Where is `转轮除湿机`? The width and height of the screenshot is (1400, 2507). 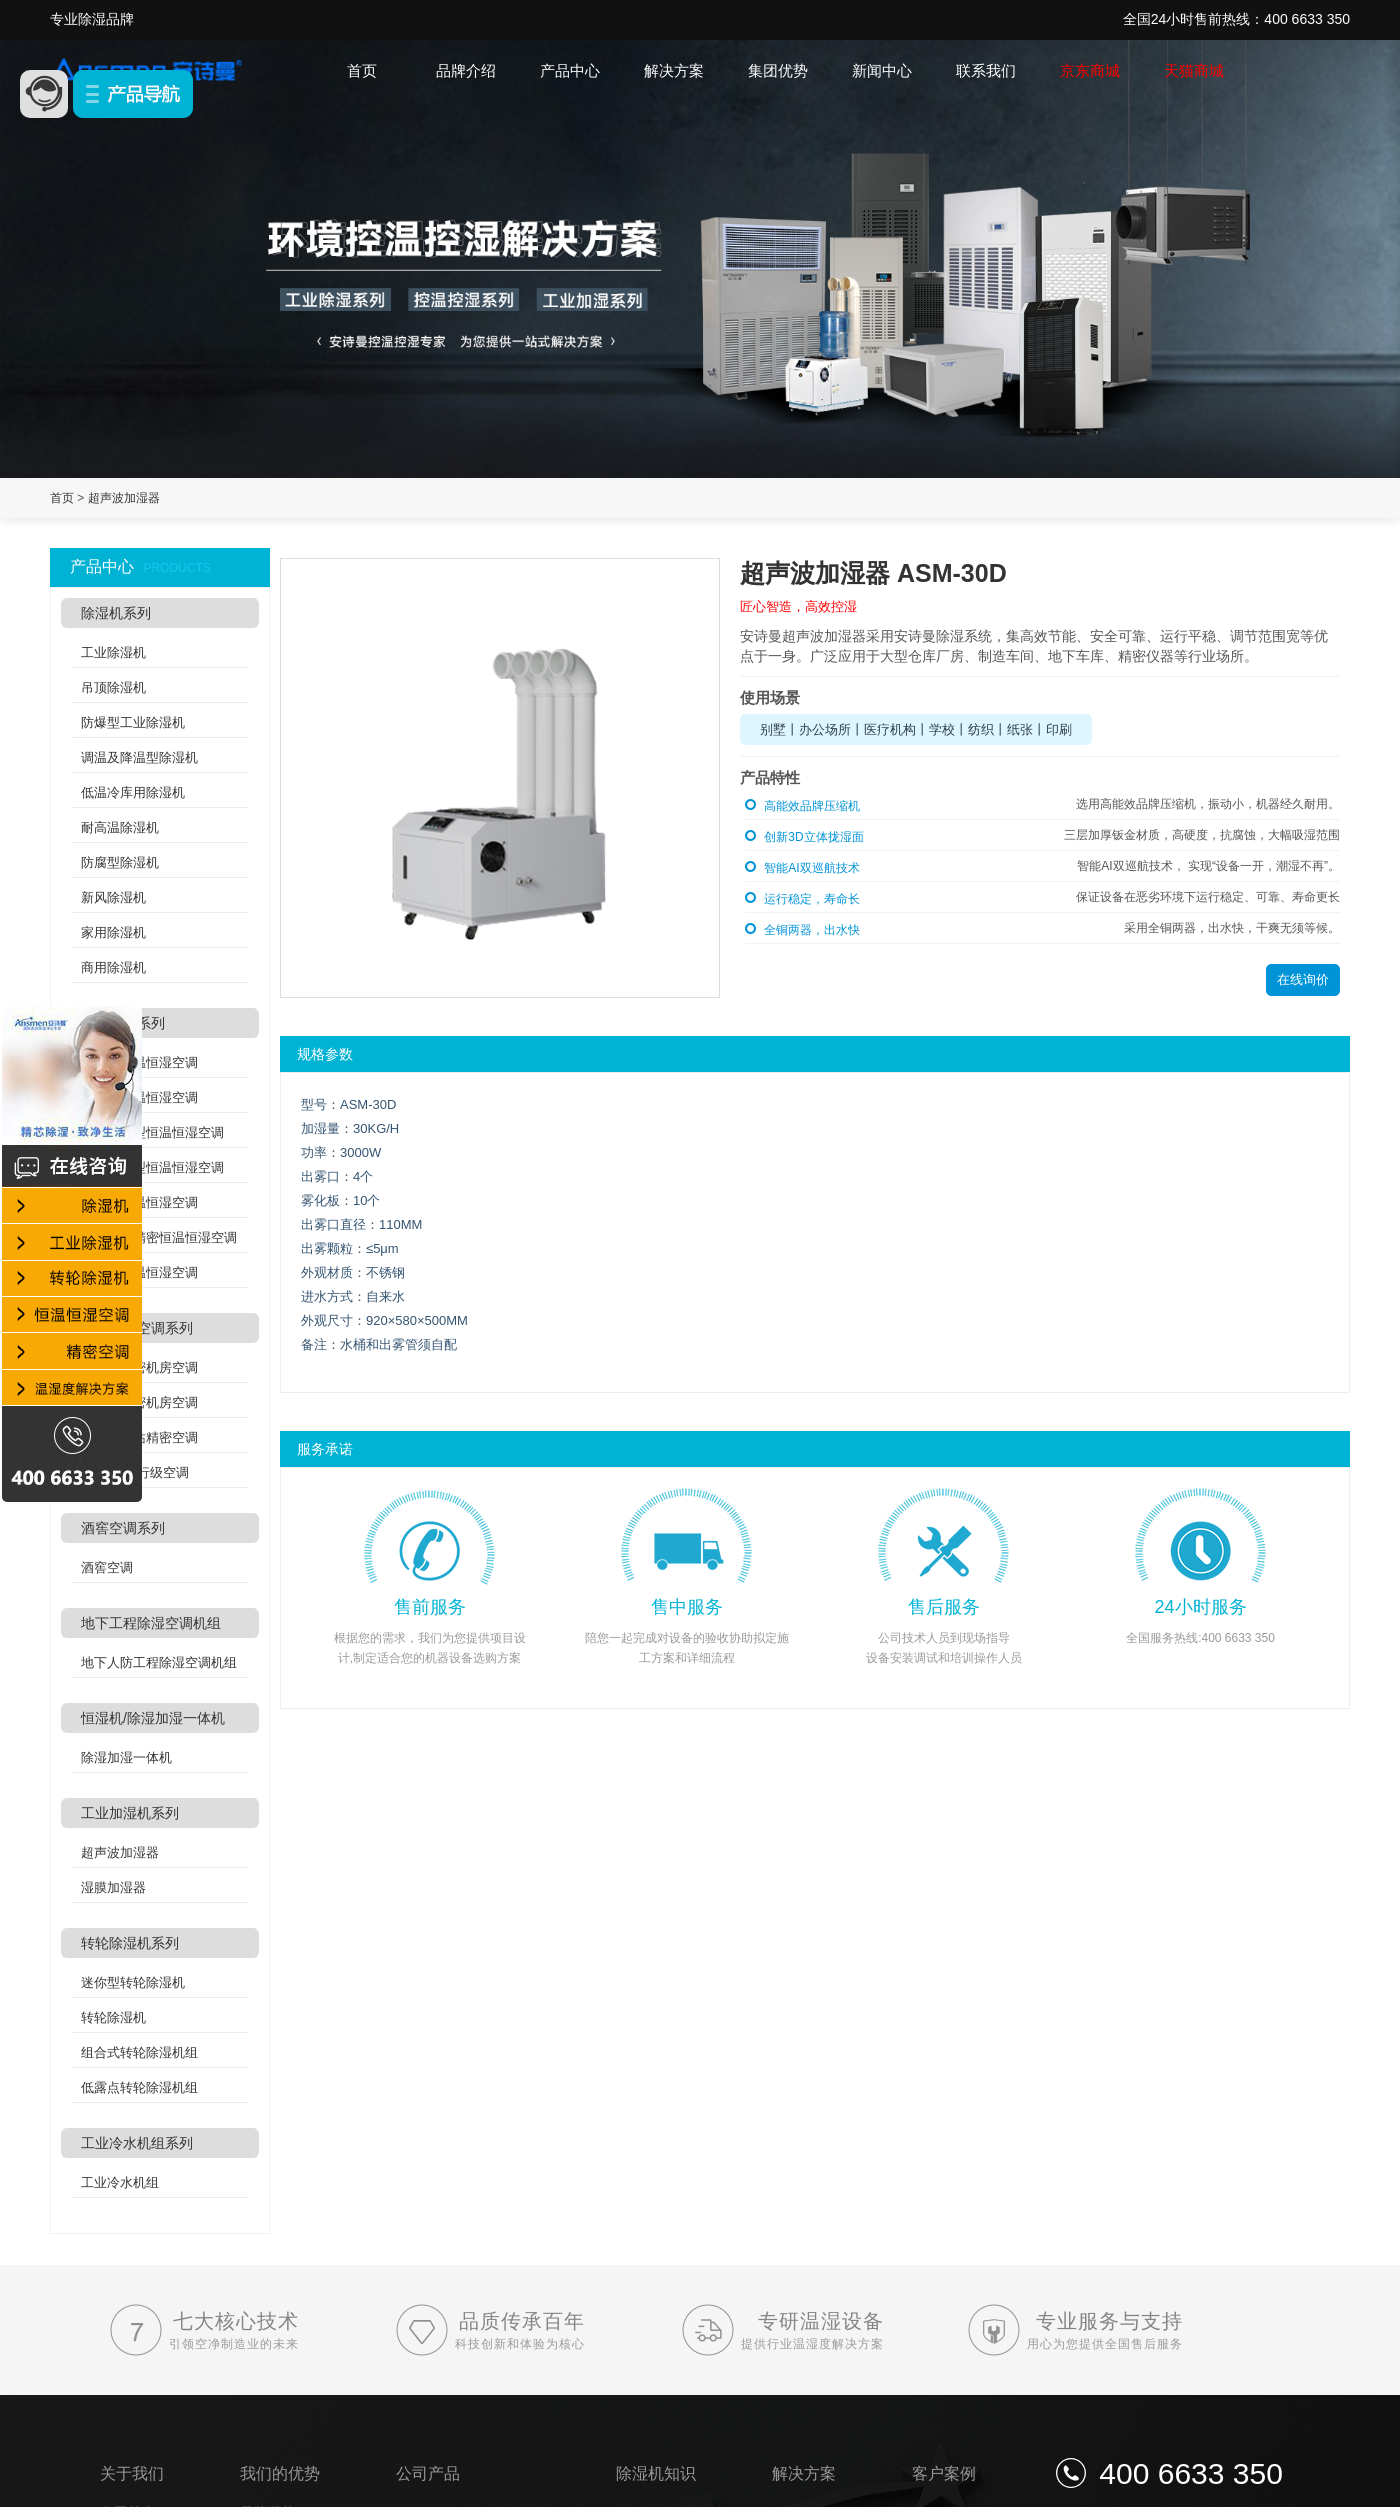 转轮除湿机 is located at coordinates (113, 2017).